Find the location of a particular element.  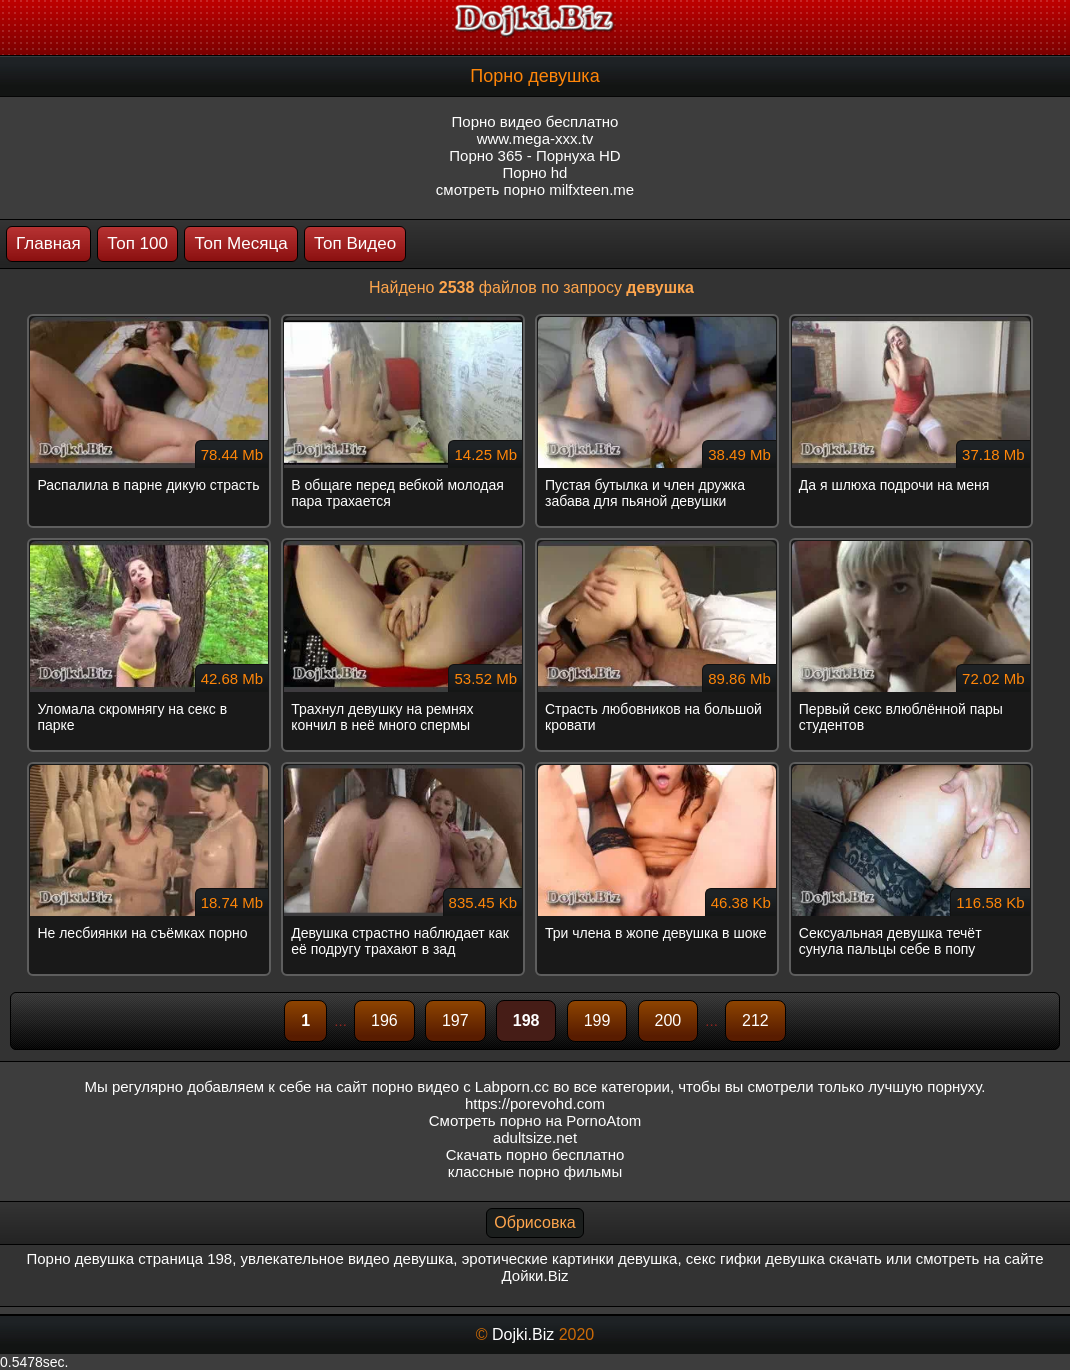

199 is located at coordinates (597, 1020).